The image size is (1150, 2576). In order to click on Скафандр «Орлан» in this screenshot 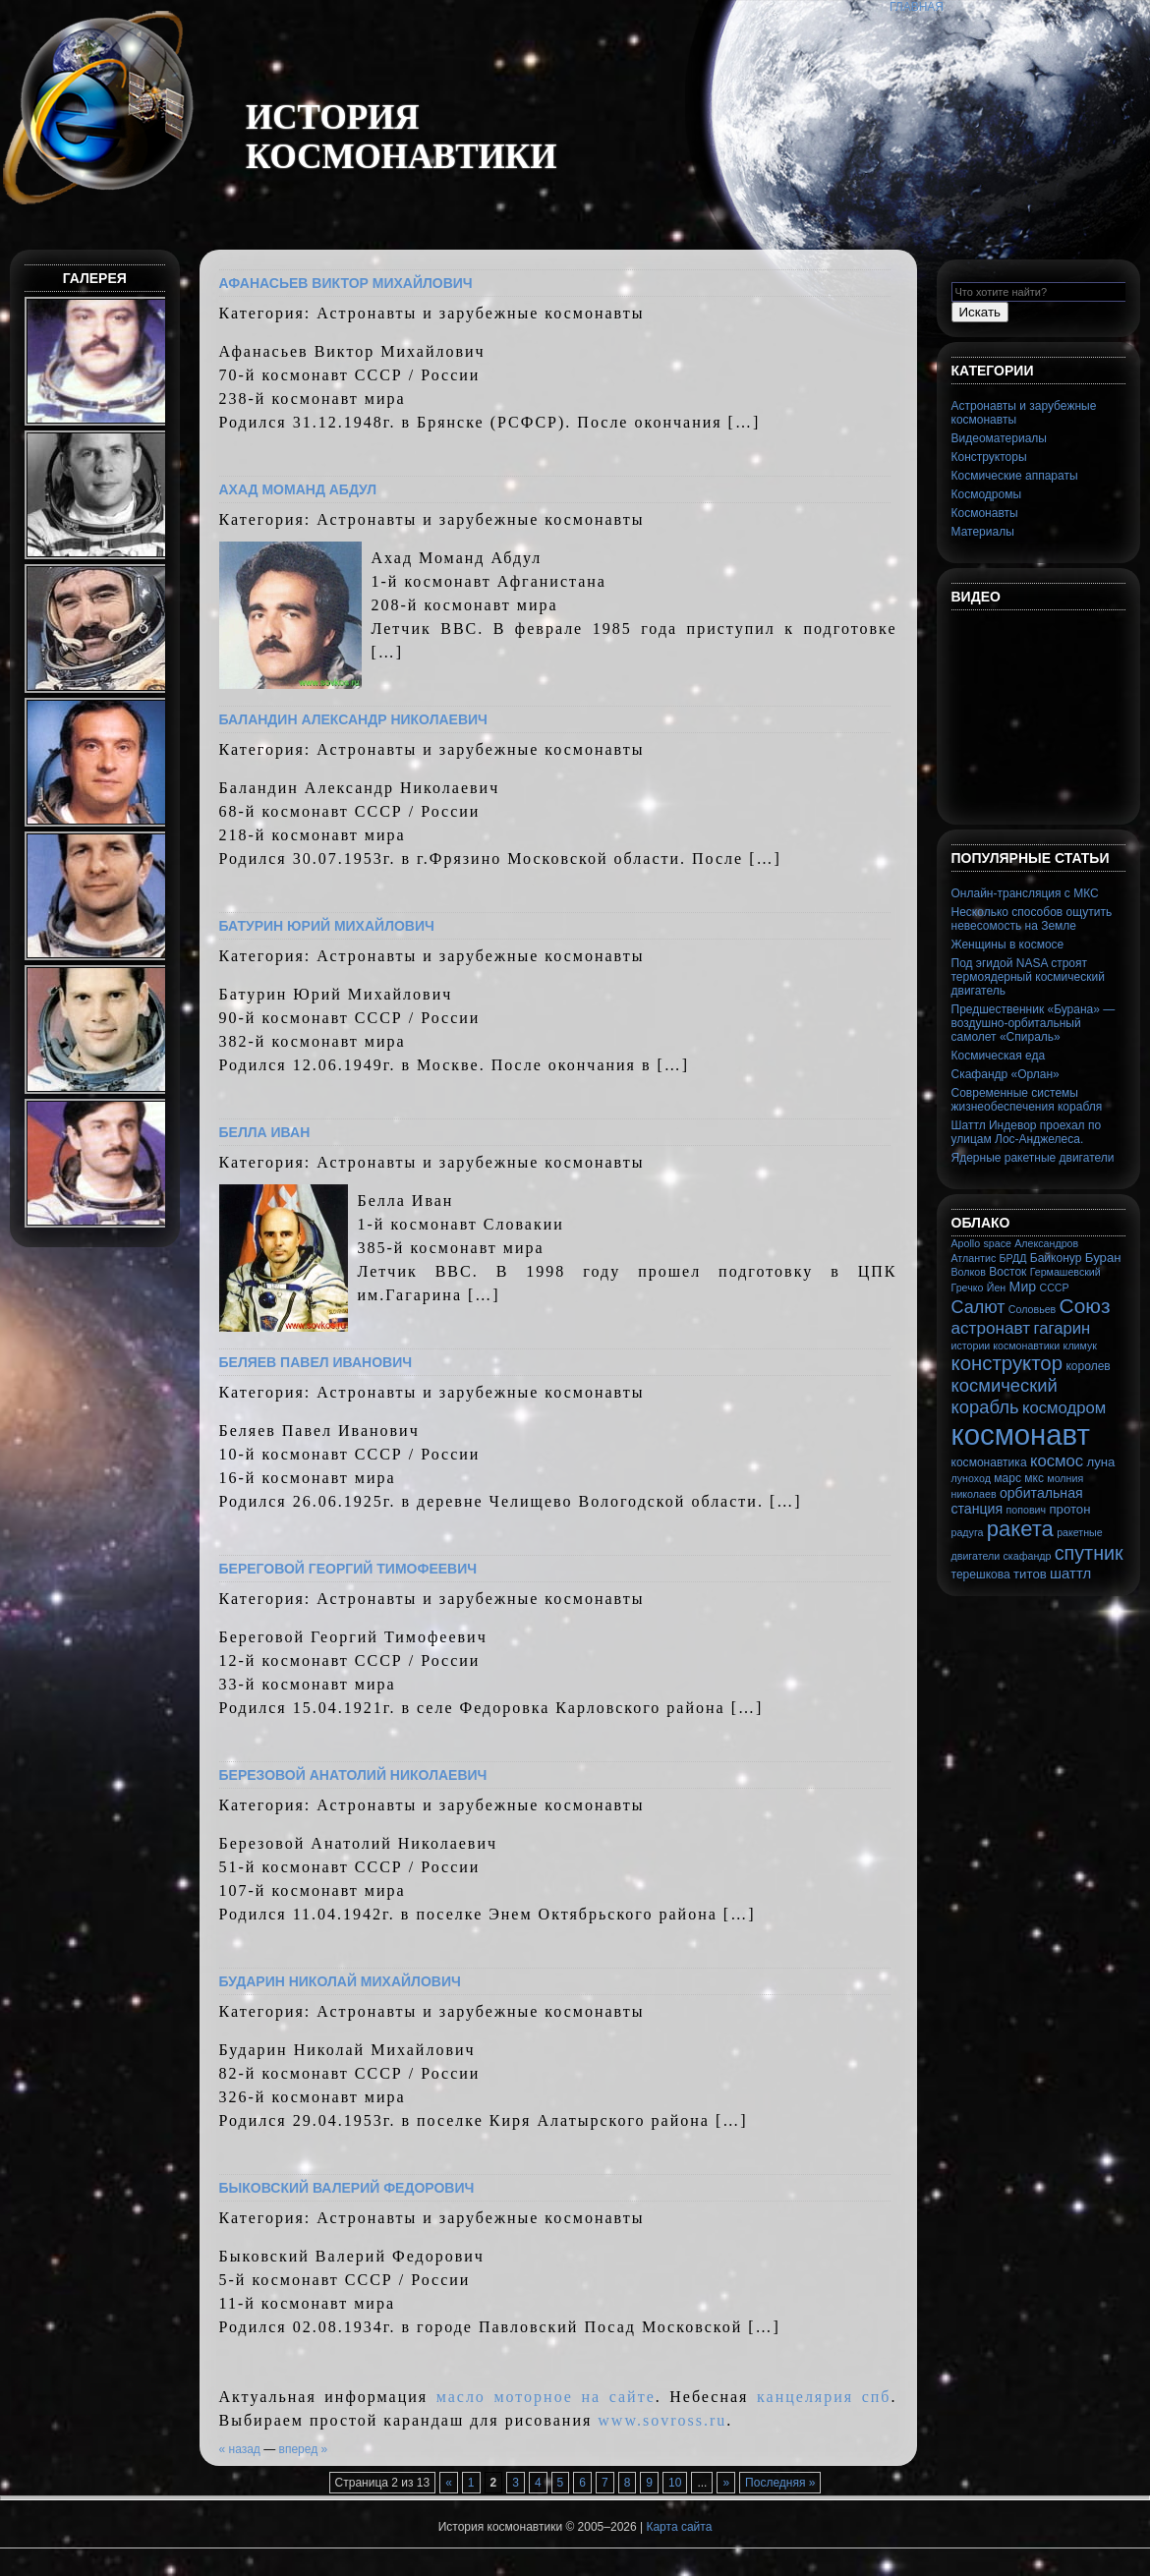, I will do `click(1005, 1074)`.